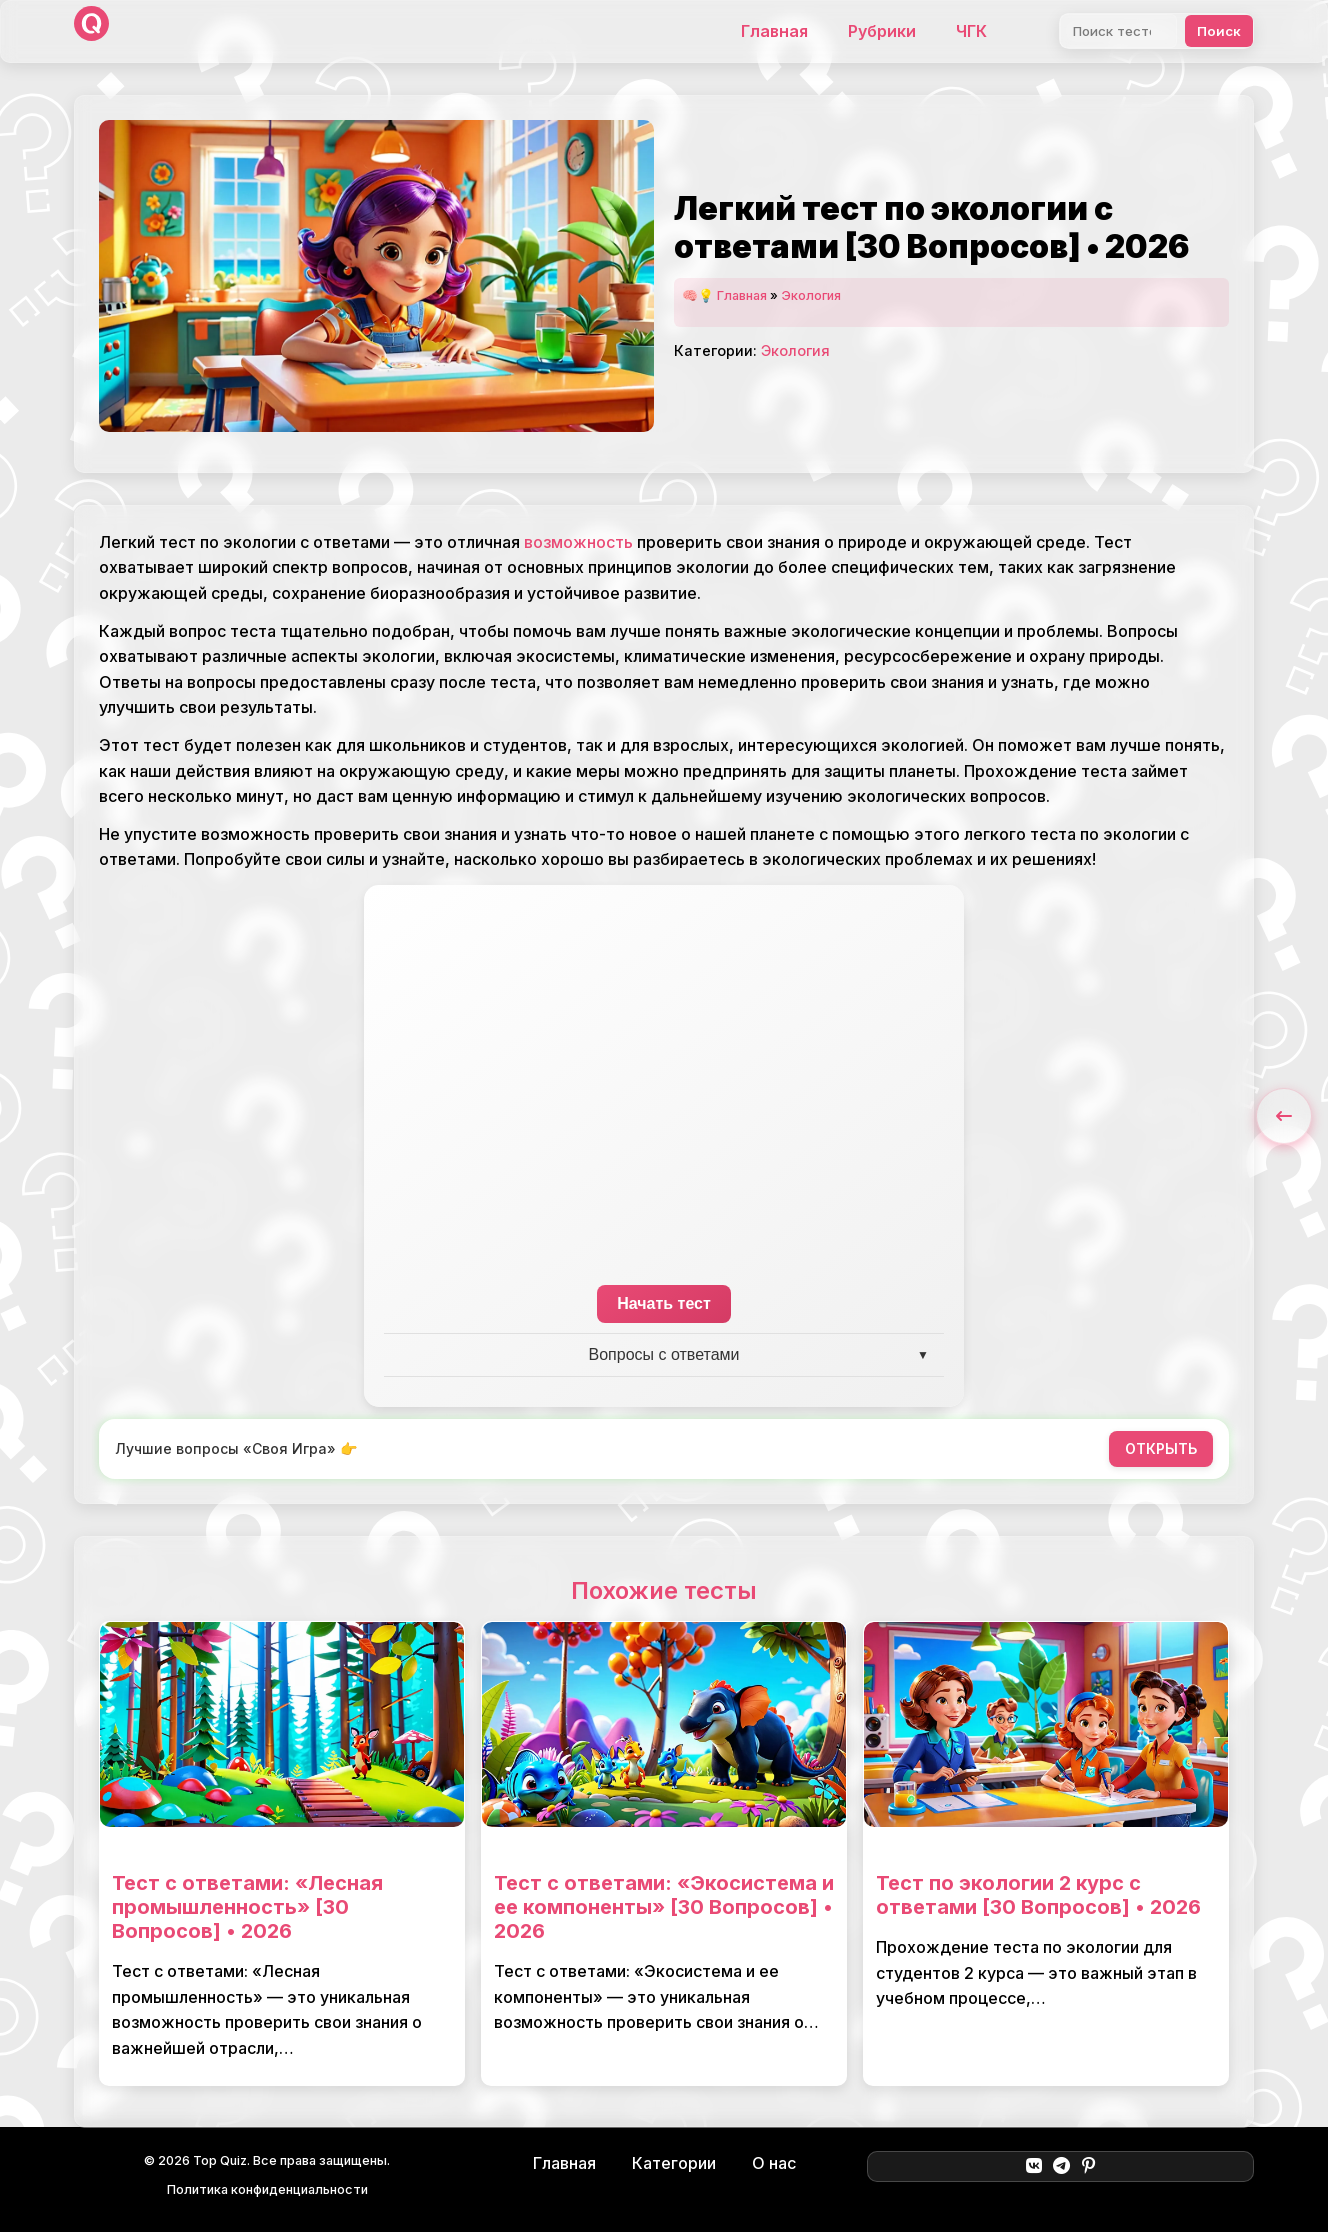 The width and height of the screenshot is (1328, 2232). I want to click on Начать тест, so click(664, 1303).